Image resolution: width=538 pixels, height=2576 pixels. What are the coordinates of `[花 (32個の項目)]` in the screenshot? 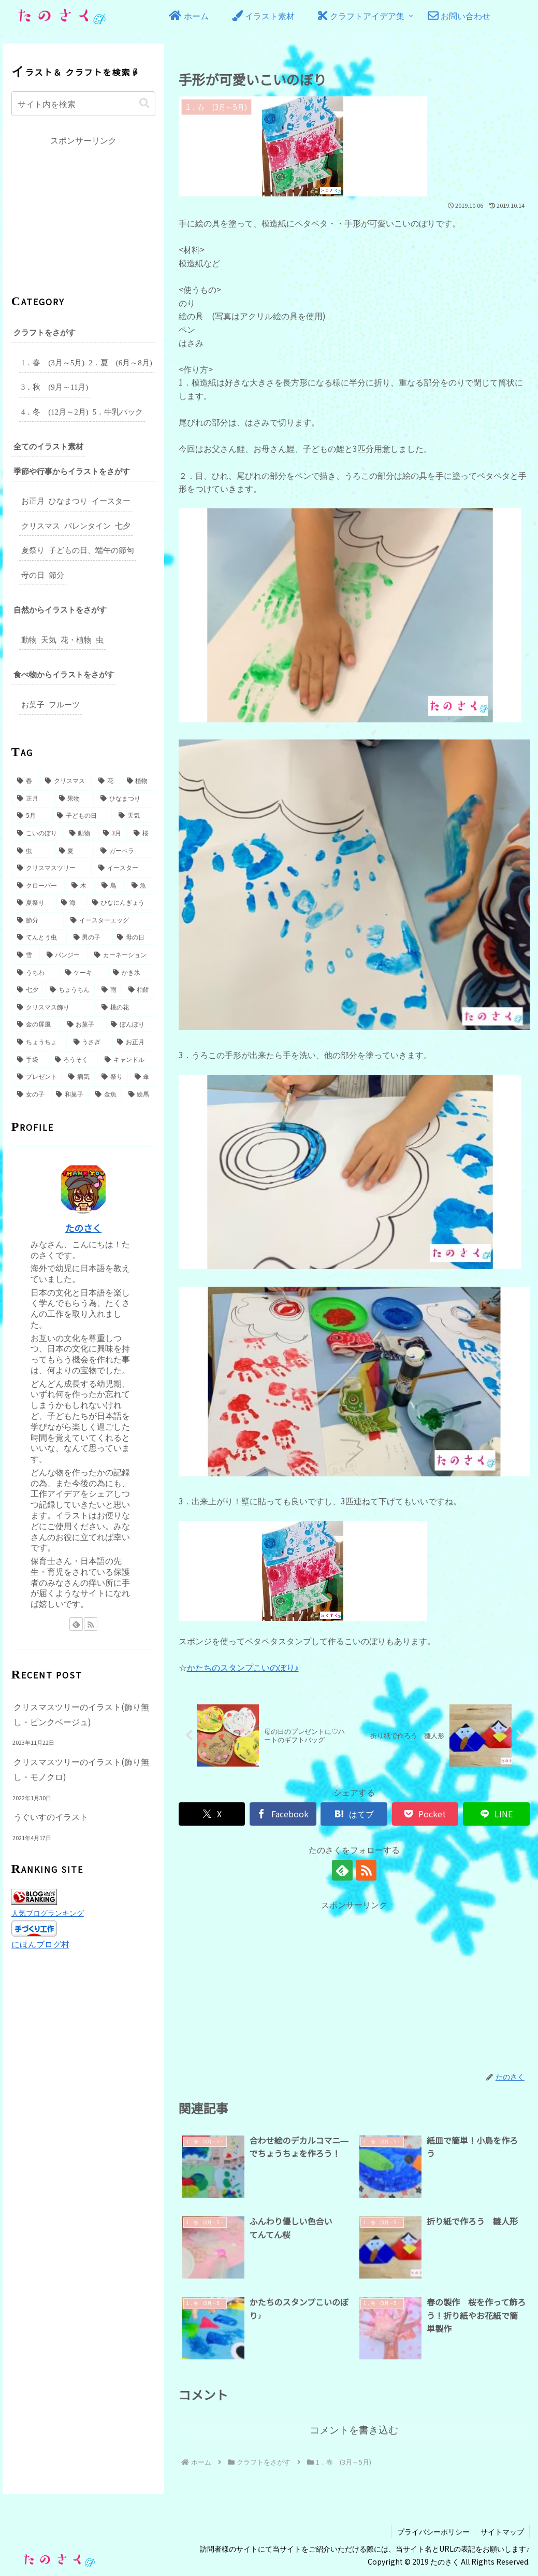 It's located at (107, 777).